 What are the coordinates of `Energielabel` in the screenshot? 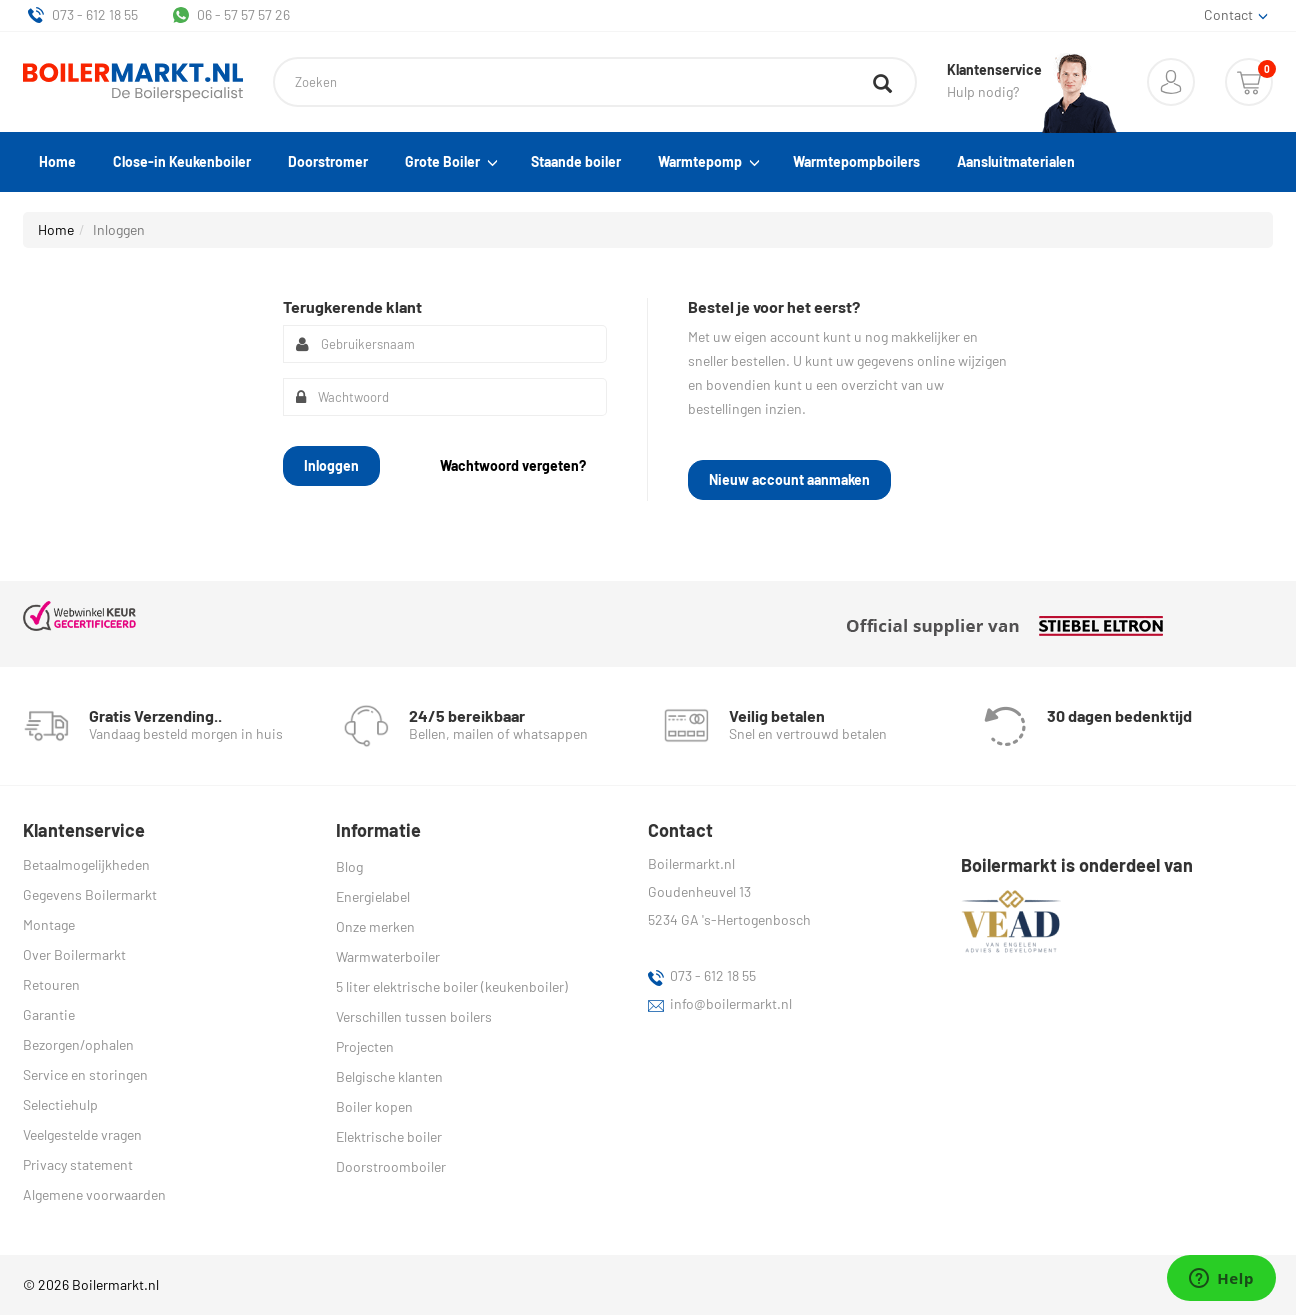 It's located at (373, 896).